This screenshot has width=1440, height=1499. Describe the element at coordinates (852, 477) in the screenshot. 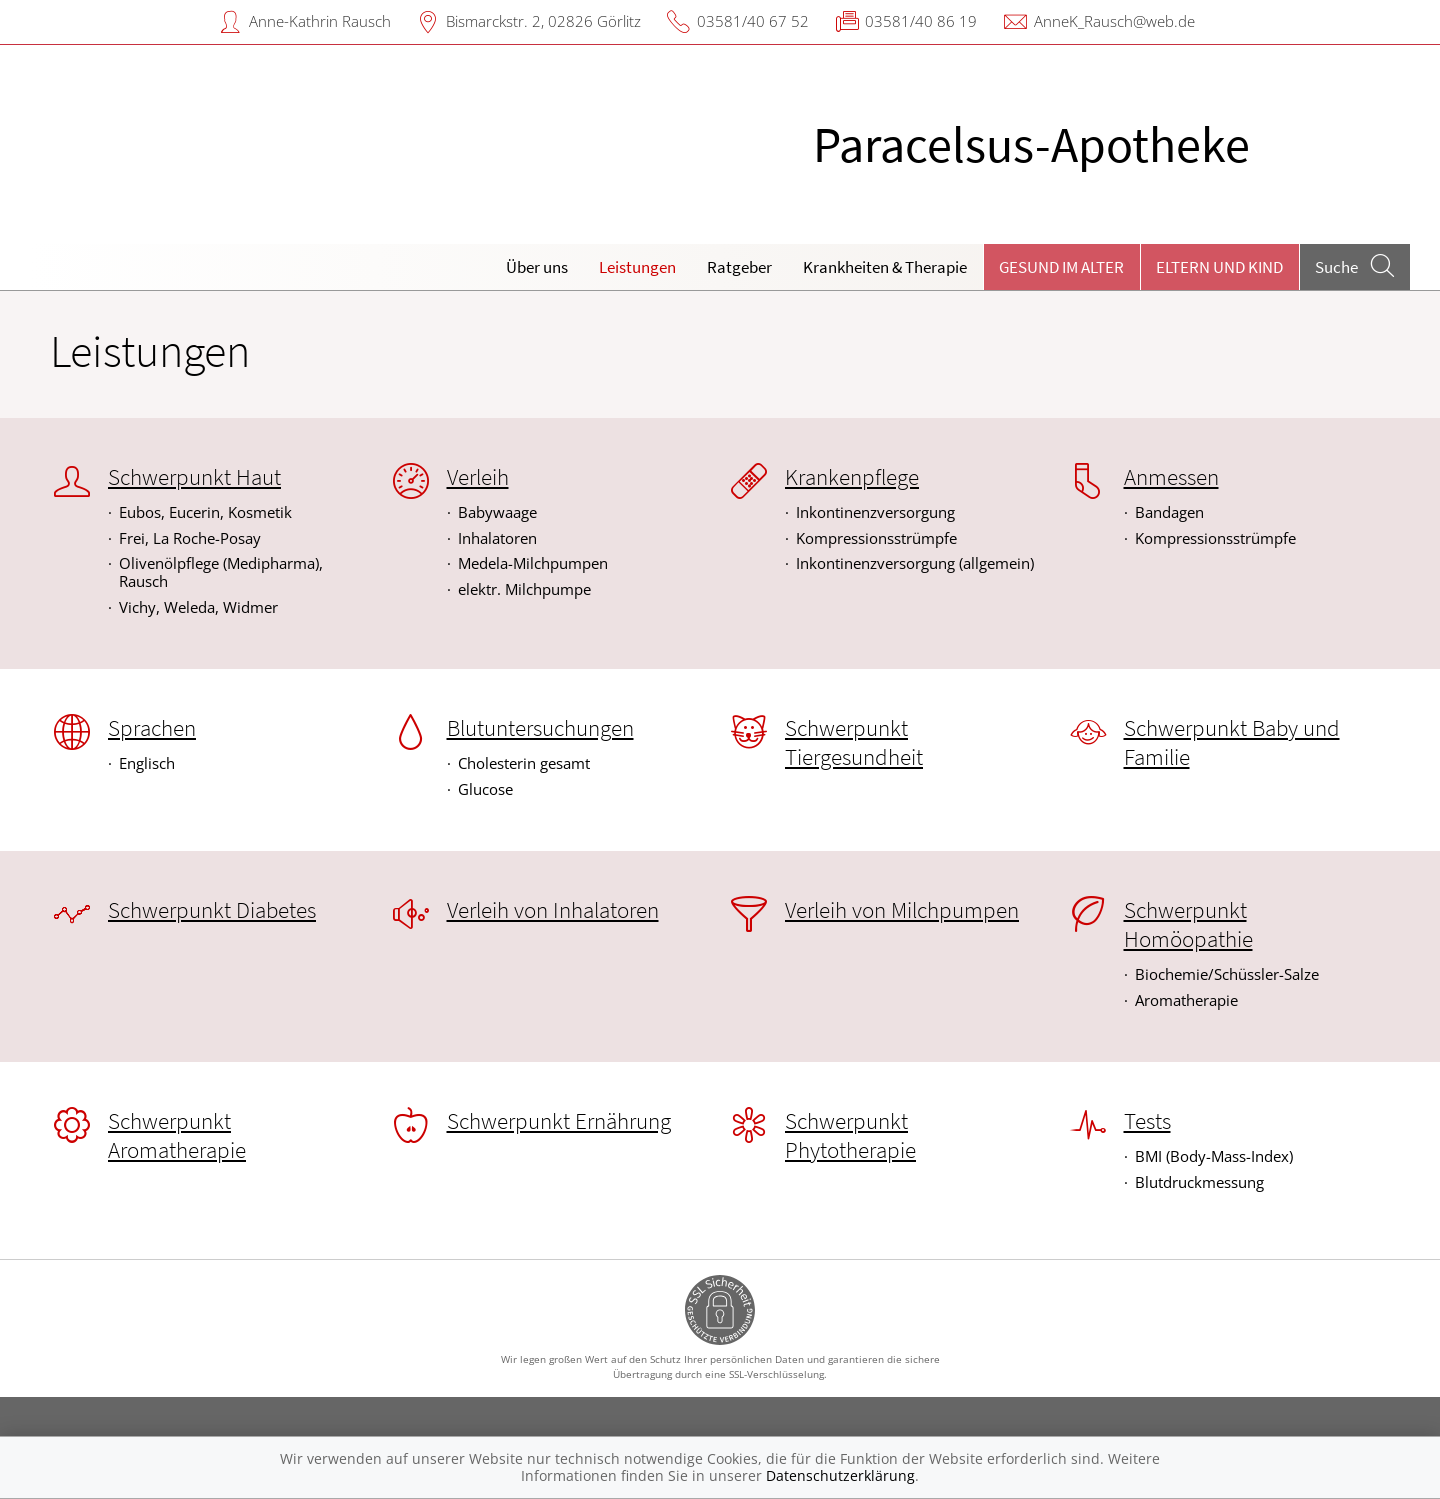

I see `Krankenpflege` at that location.